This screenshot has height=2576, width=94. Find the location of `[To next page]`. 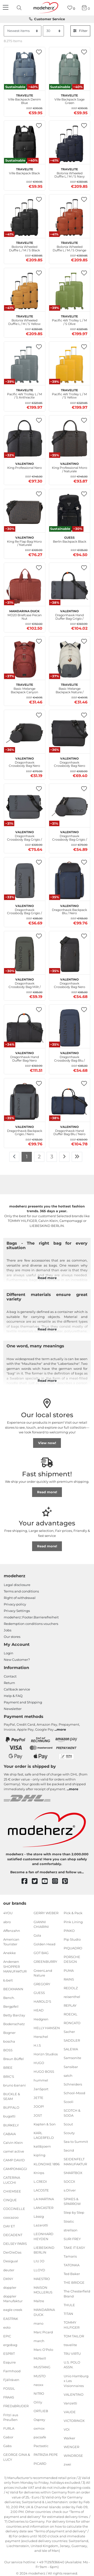

[To next page] is located at coordinates (64, 1157).